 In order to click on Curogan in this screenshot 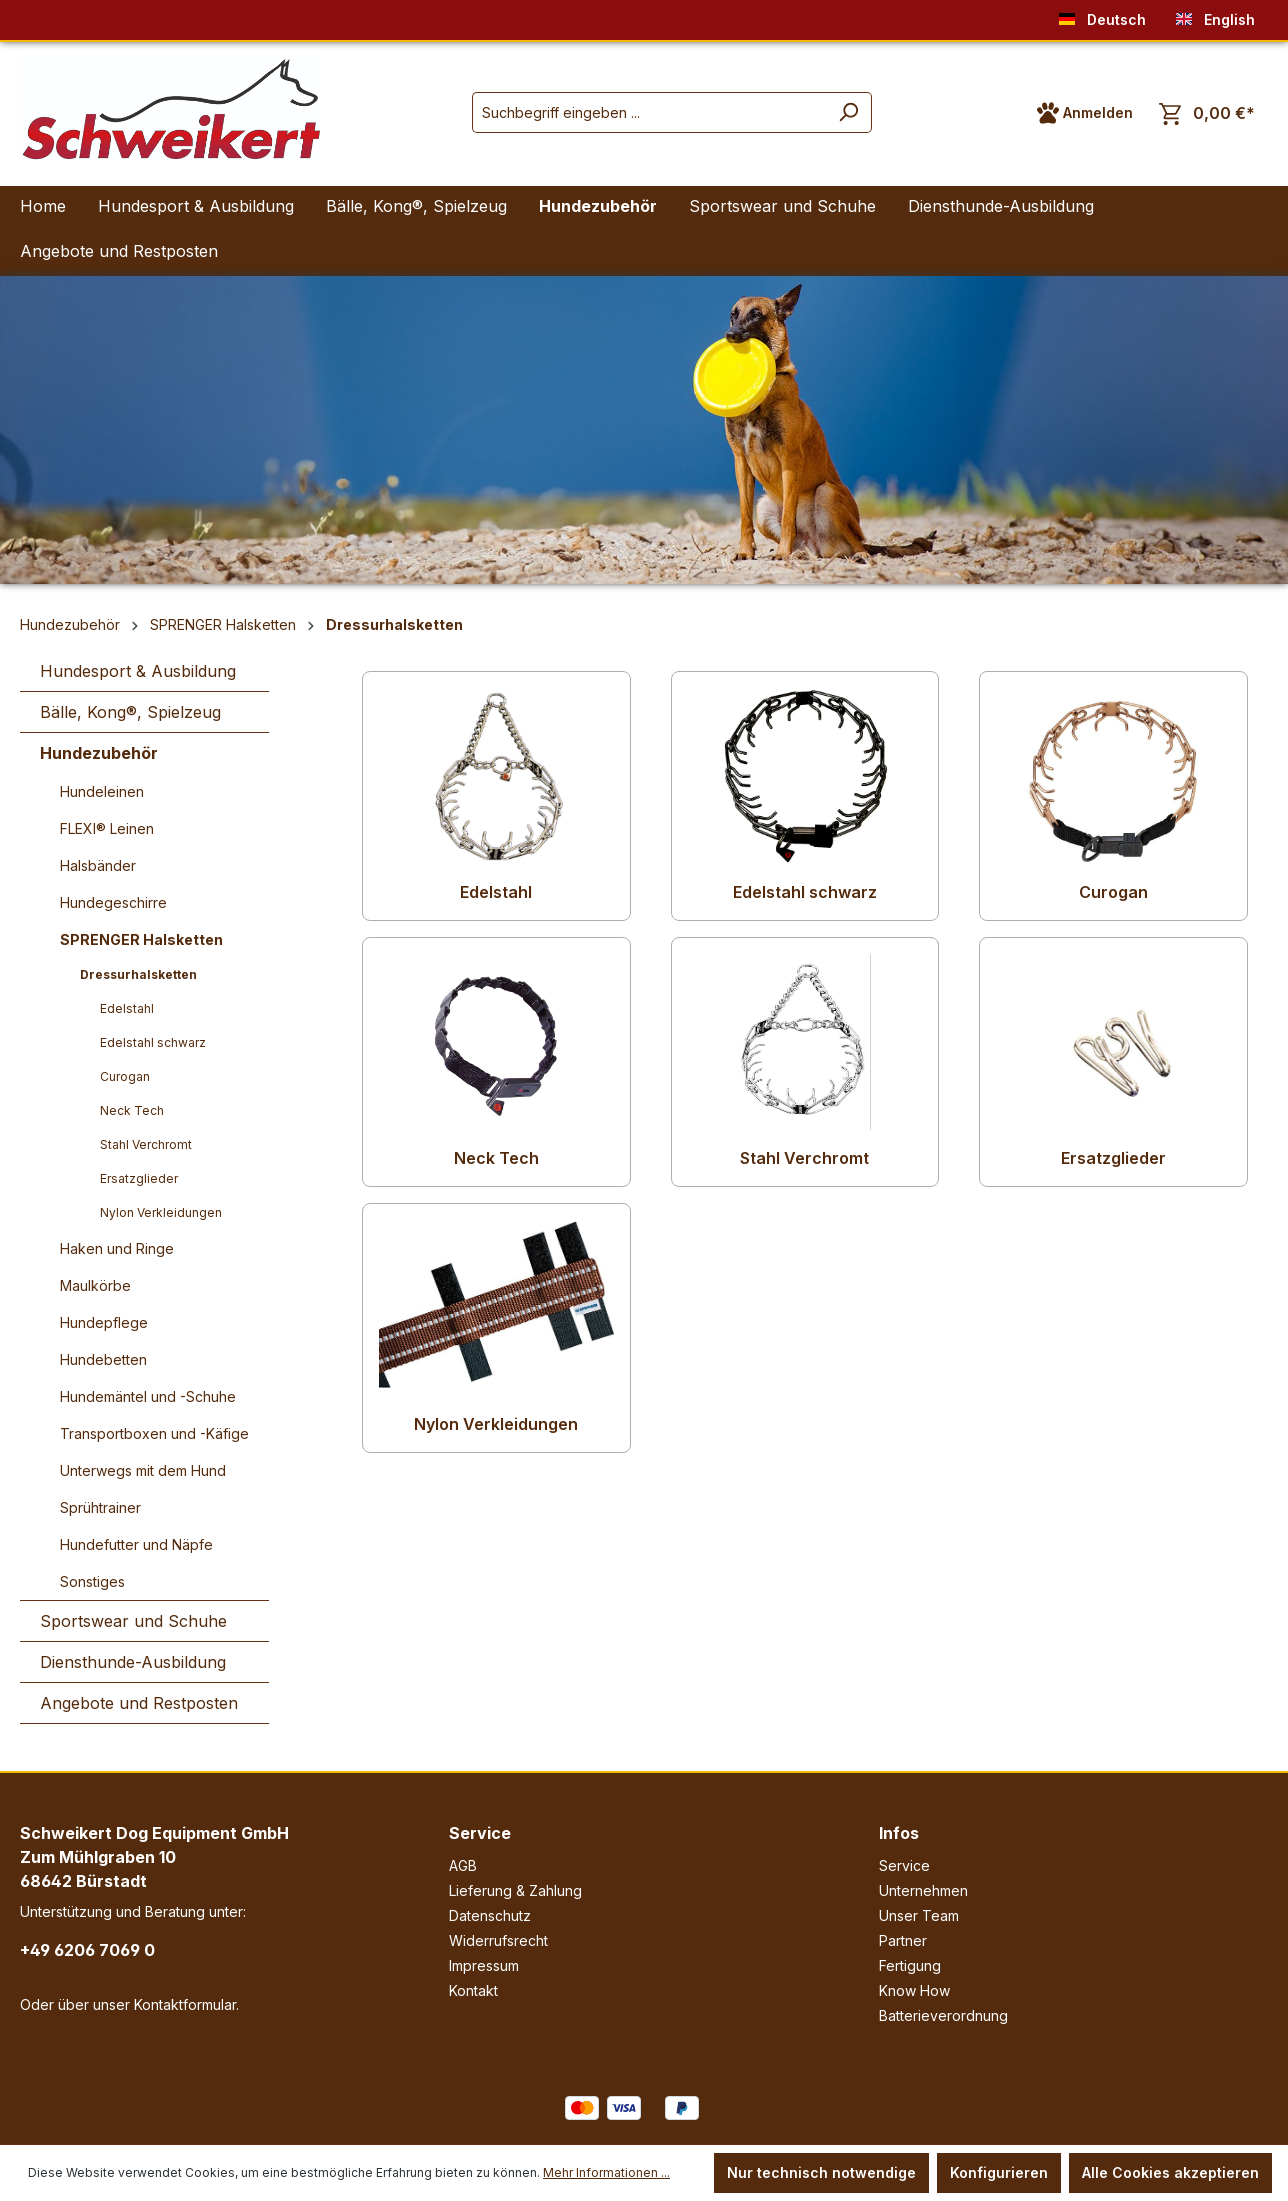, I will do `click(125, 1076)`.